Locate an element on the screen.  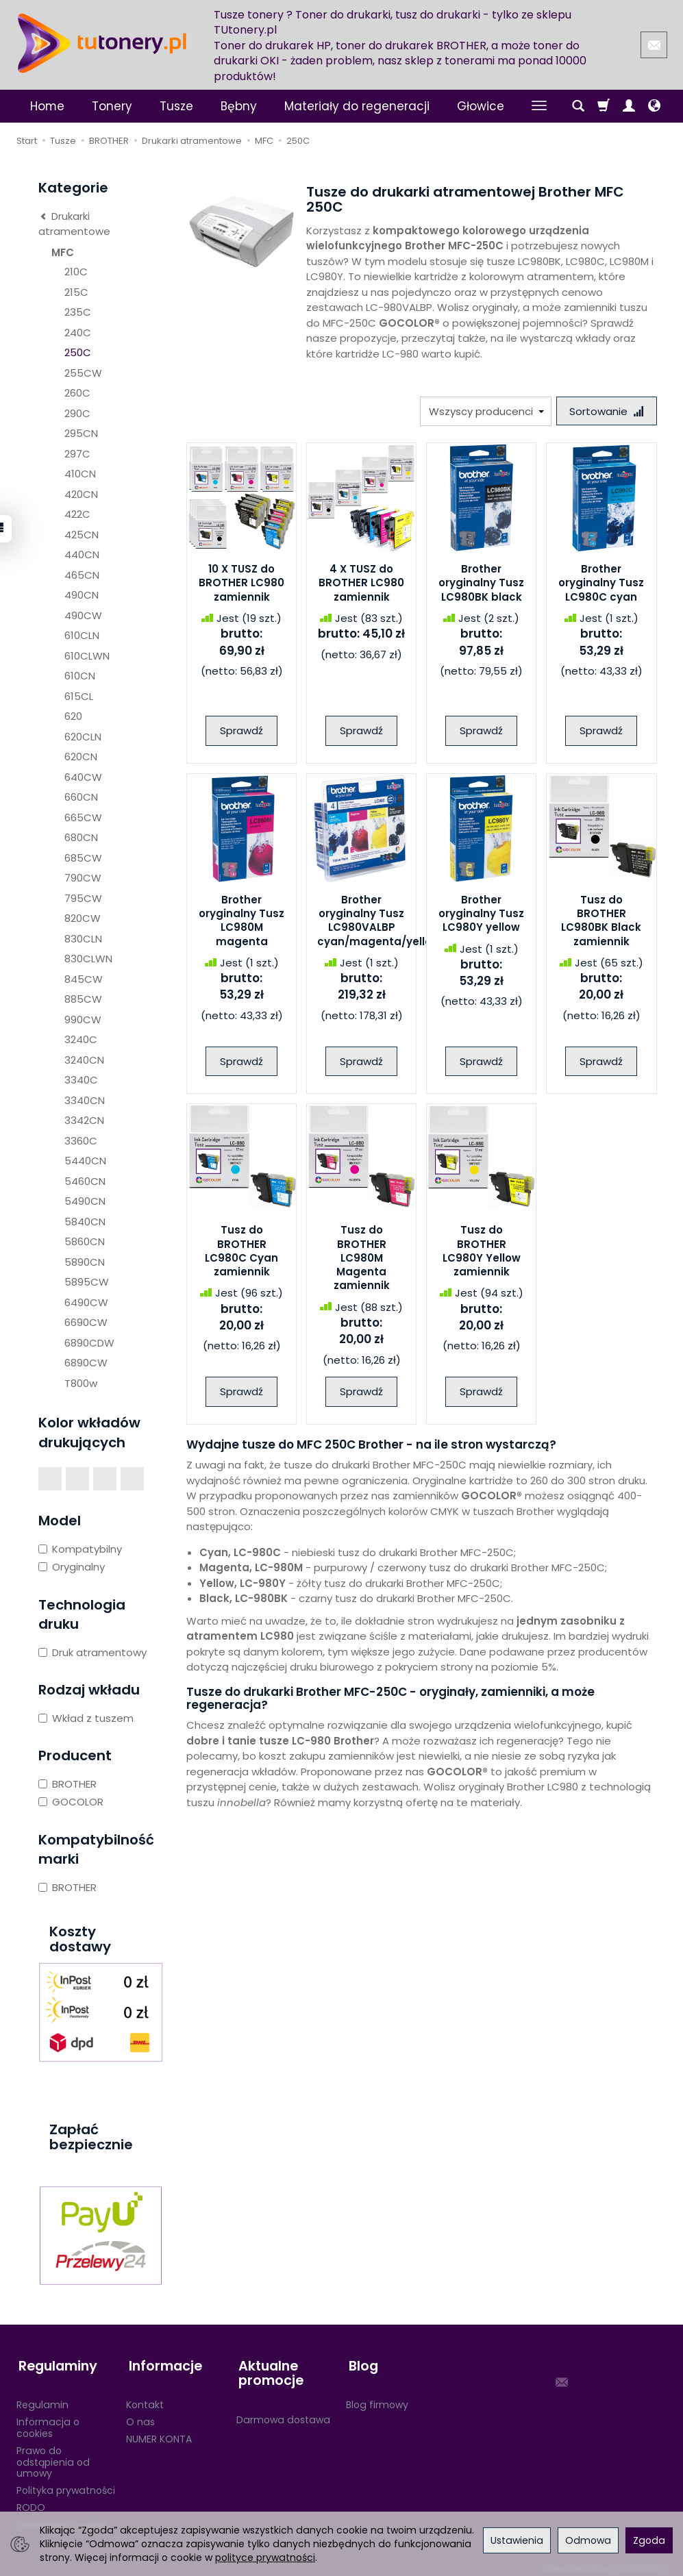
3240CN is located at coordinates (84, 1060).